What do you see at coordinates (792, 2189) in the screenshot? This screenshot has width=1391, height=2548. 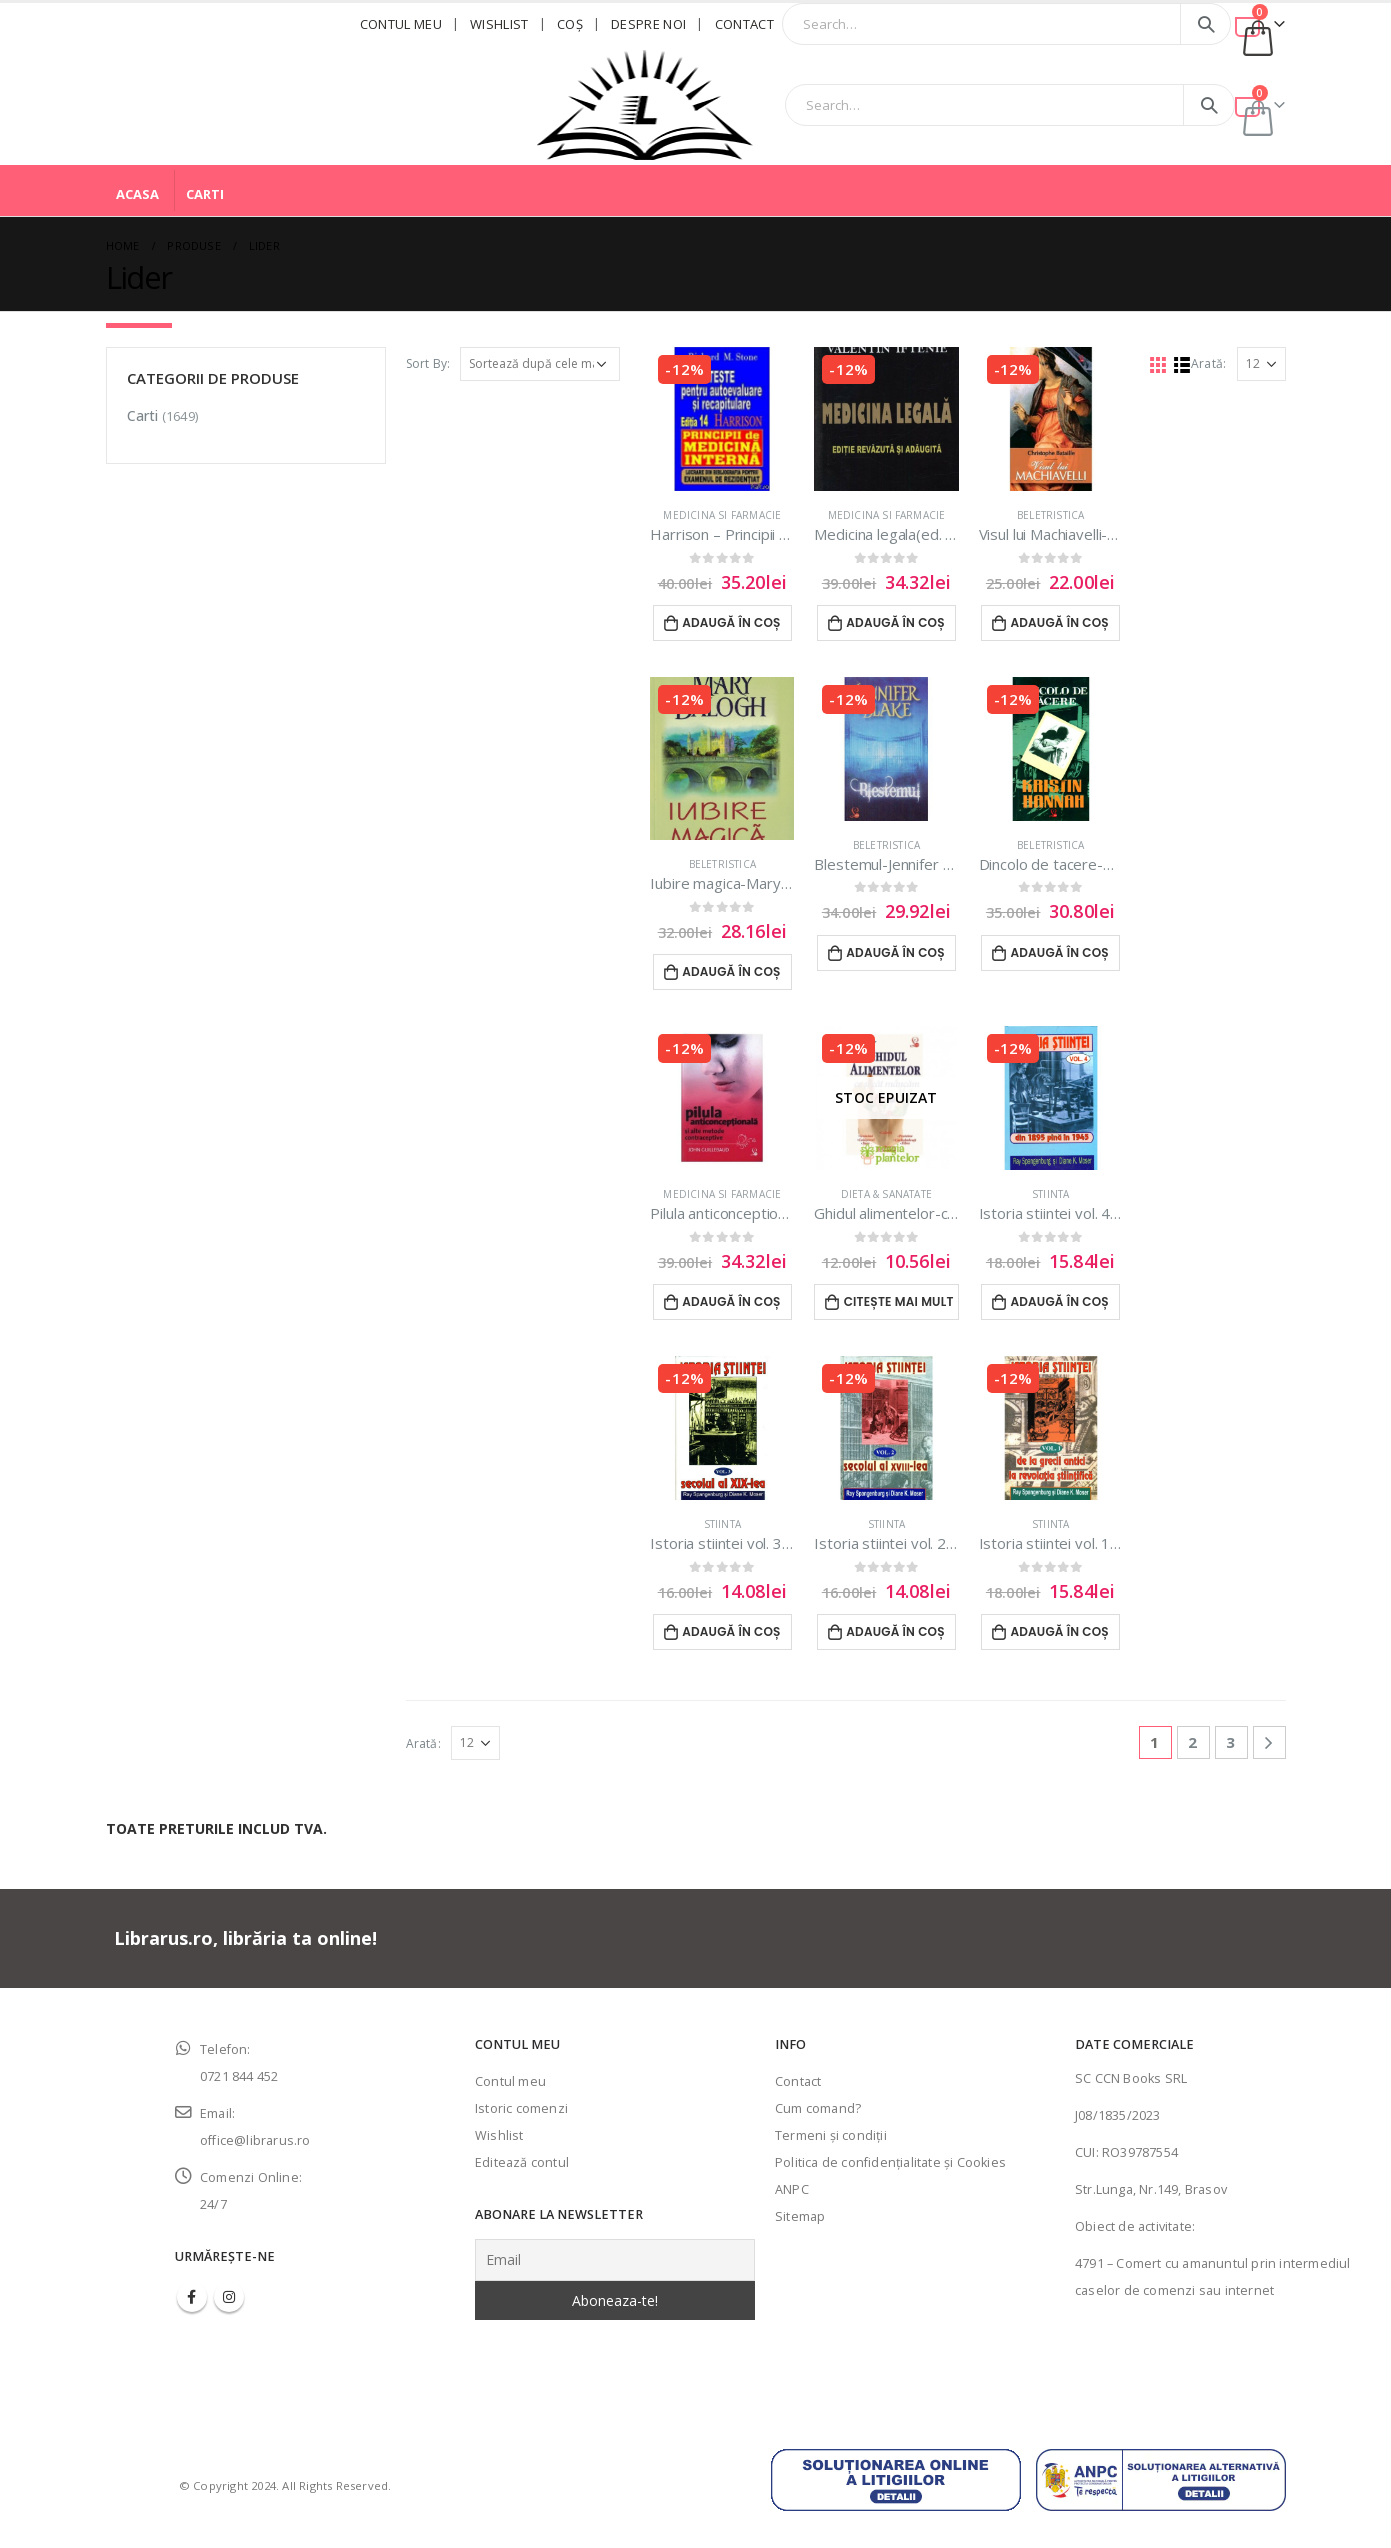 I see `ANPC` at bounding box center [792, 2189].